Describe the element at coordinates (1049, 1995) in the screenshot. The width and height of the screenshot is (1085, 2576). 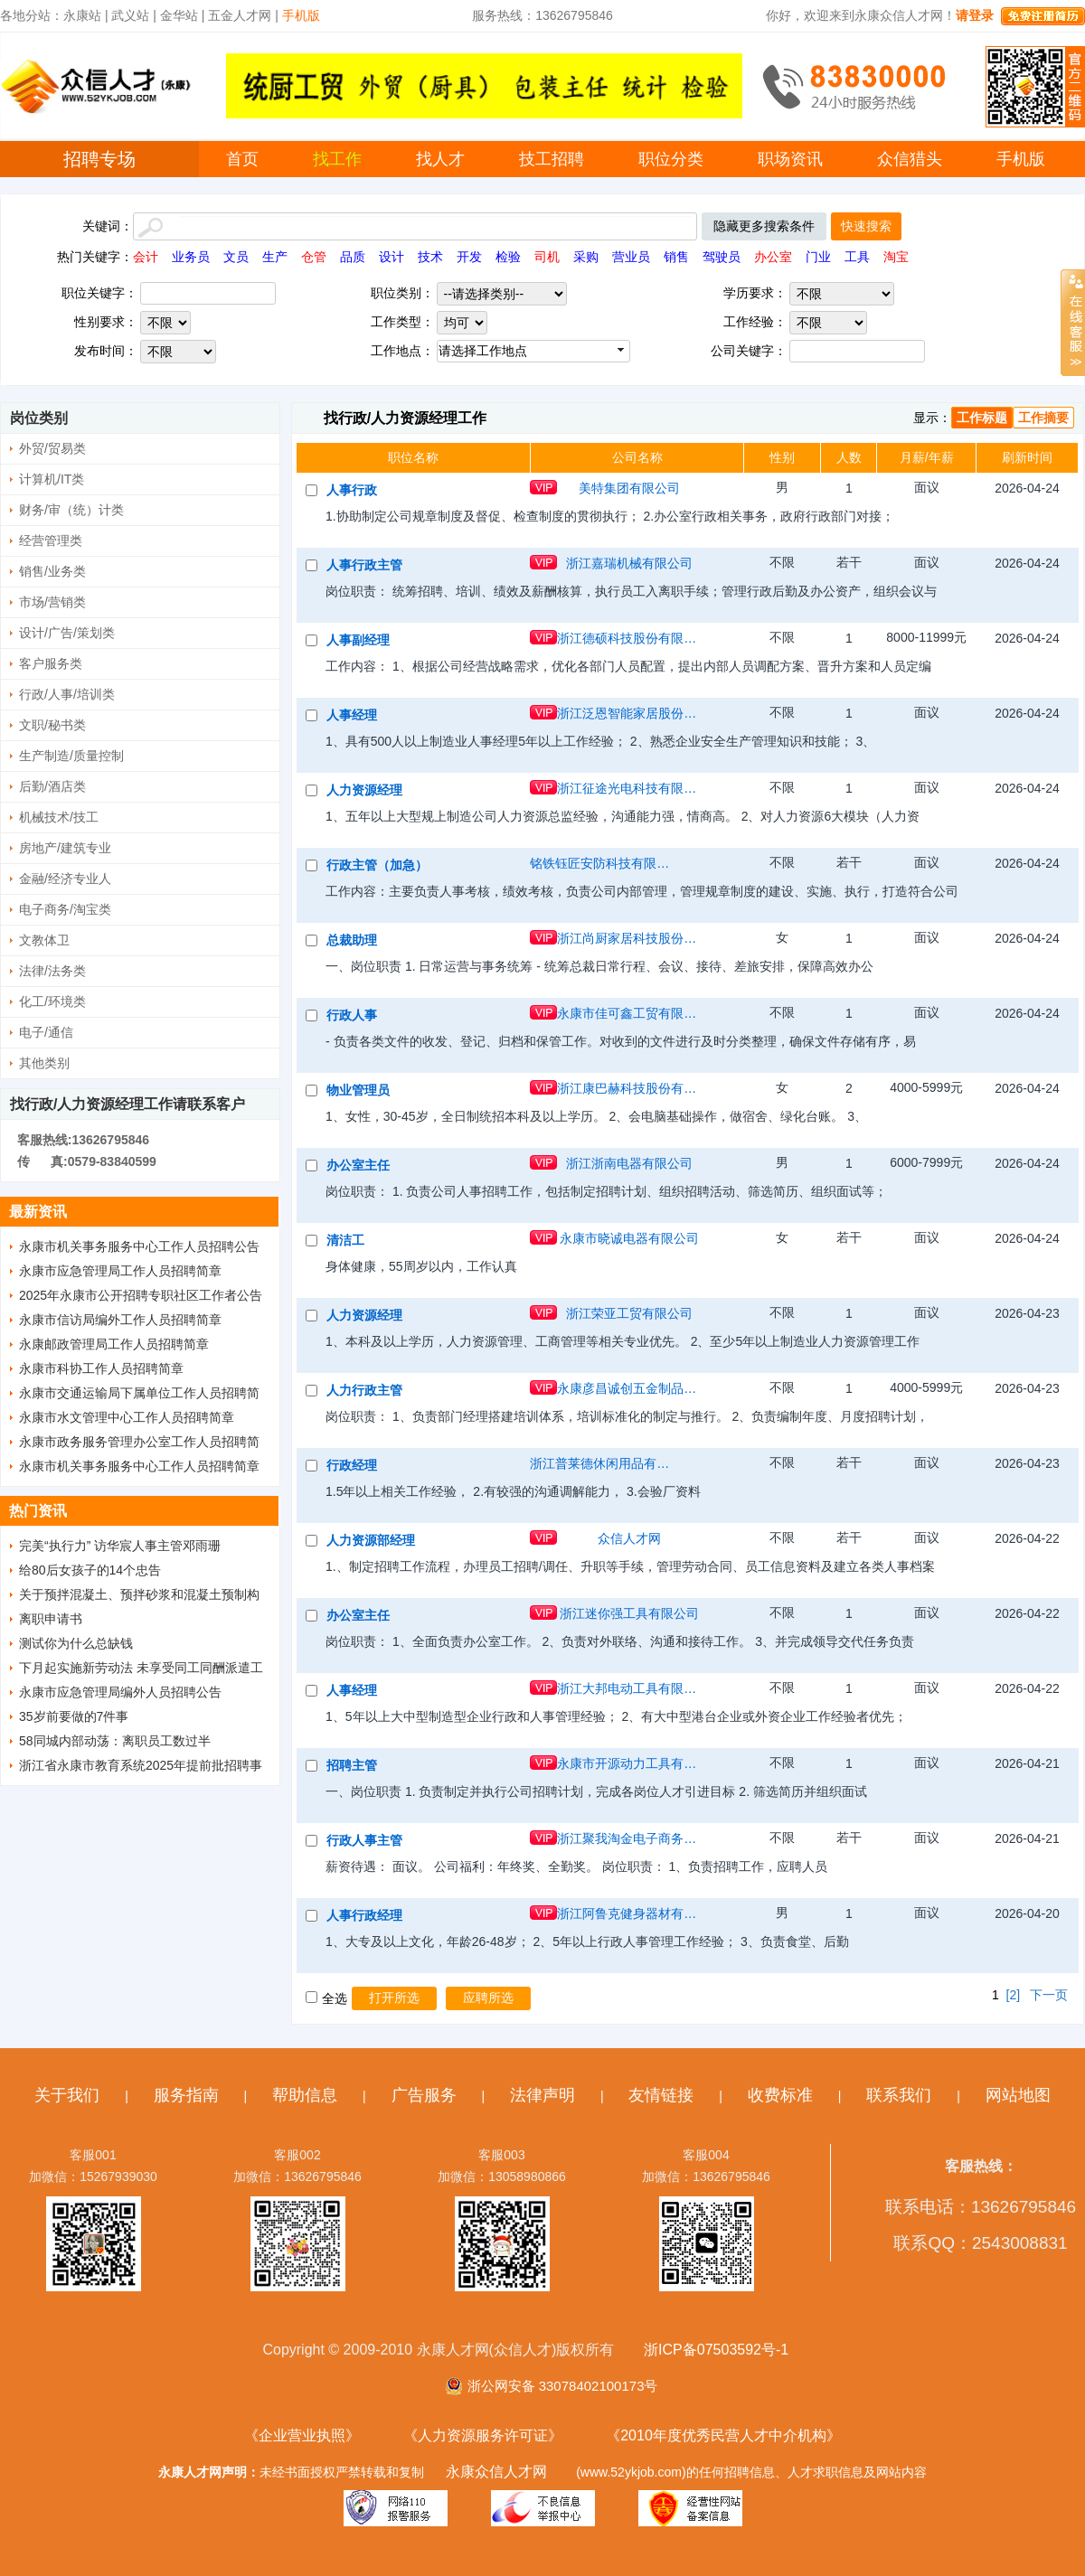
I see `下一页` at that location.